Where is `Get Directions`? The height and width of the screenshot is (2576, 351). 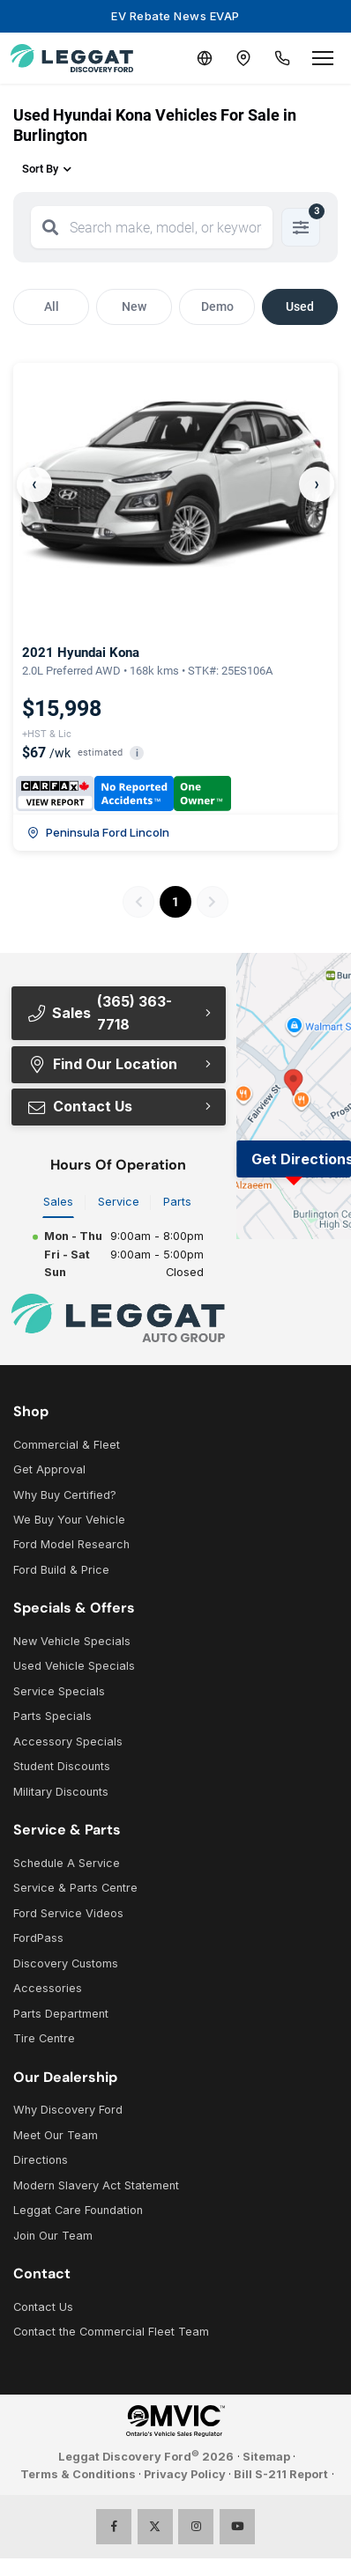
Get Directions is located at coordinates (301, 1159).